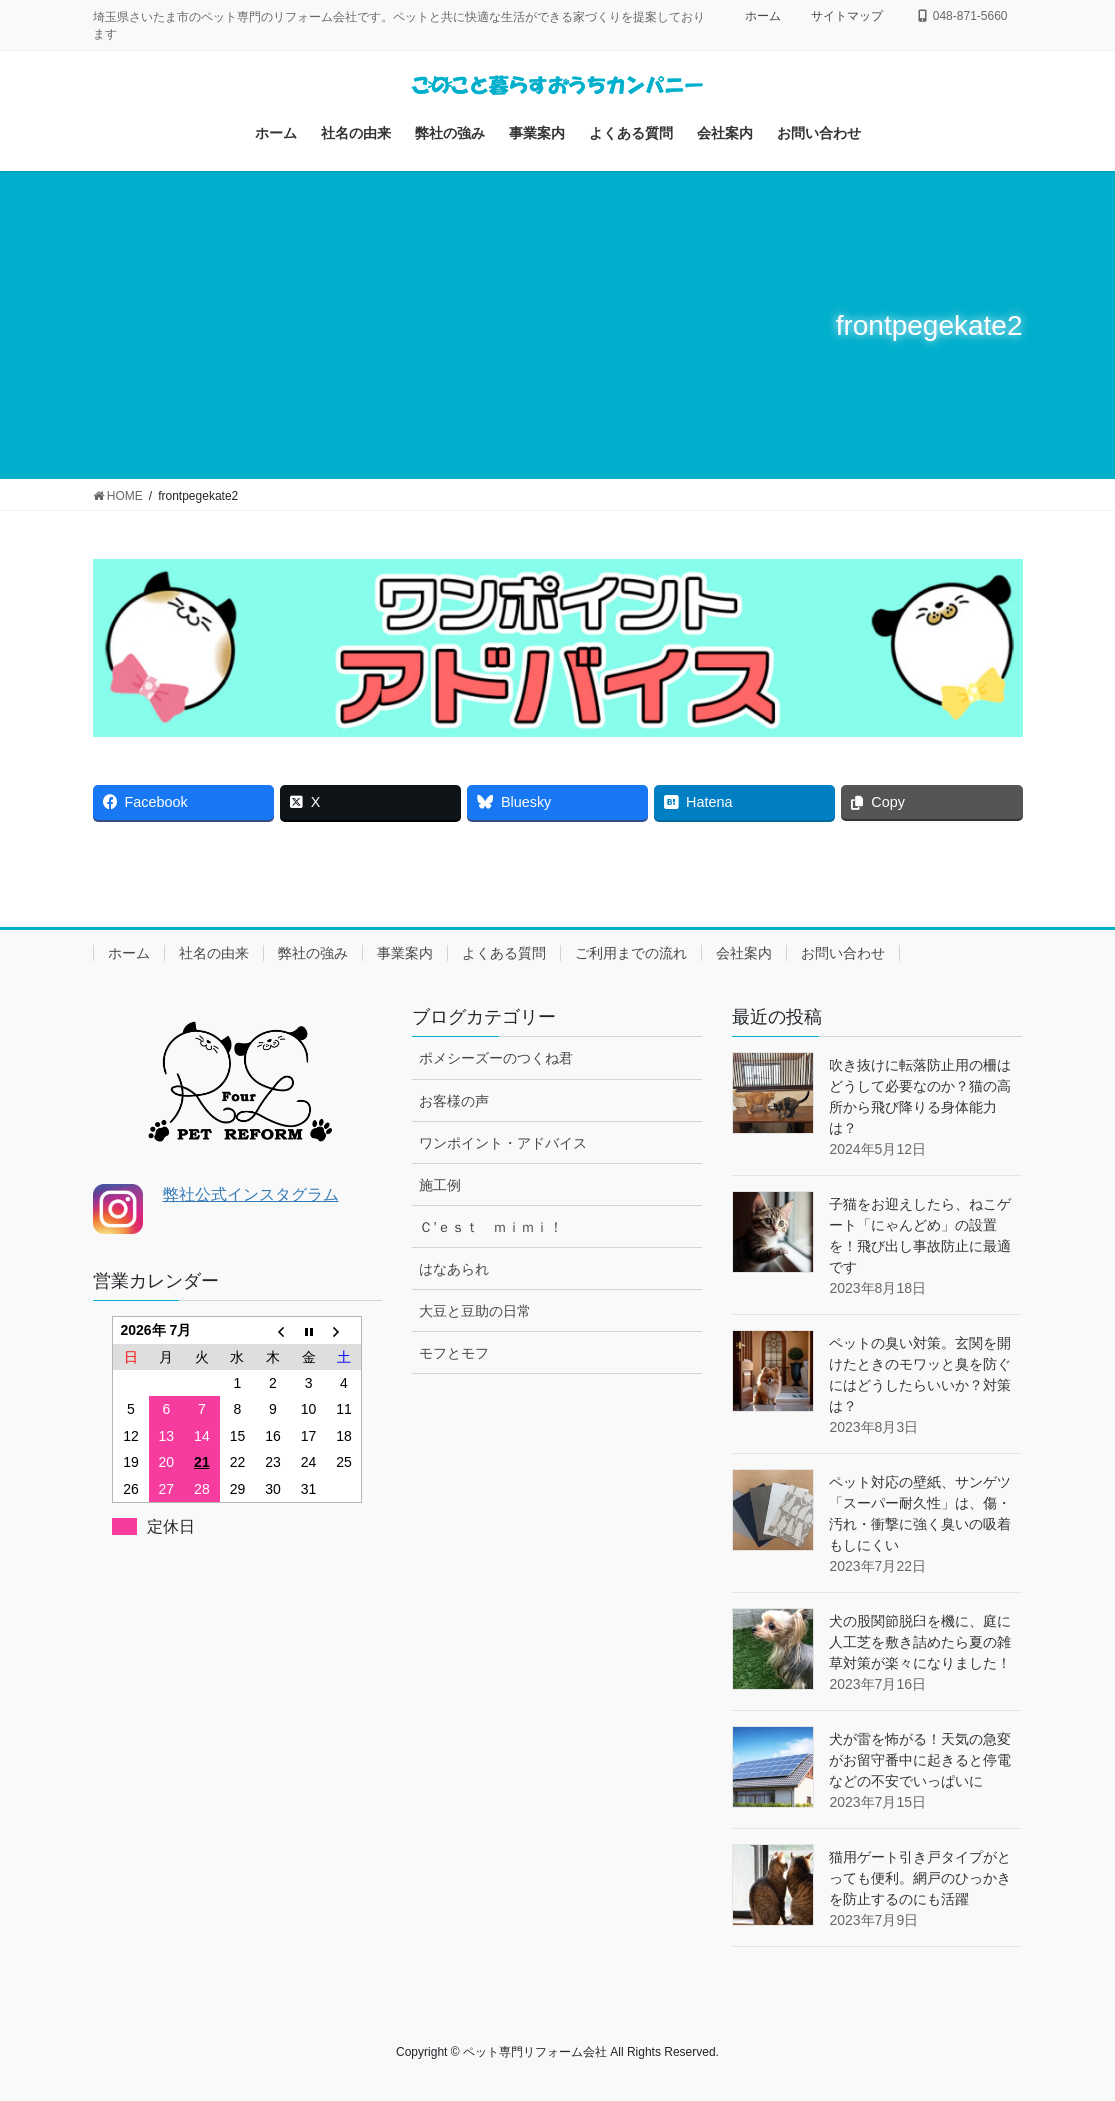 Image resolution: width=1115 pixels, height=2101 pixels. I want to click on 施工例, so click(440, 1185).